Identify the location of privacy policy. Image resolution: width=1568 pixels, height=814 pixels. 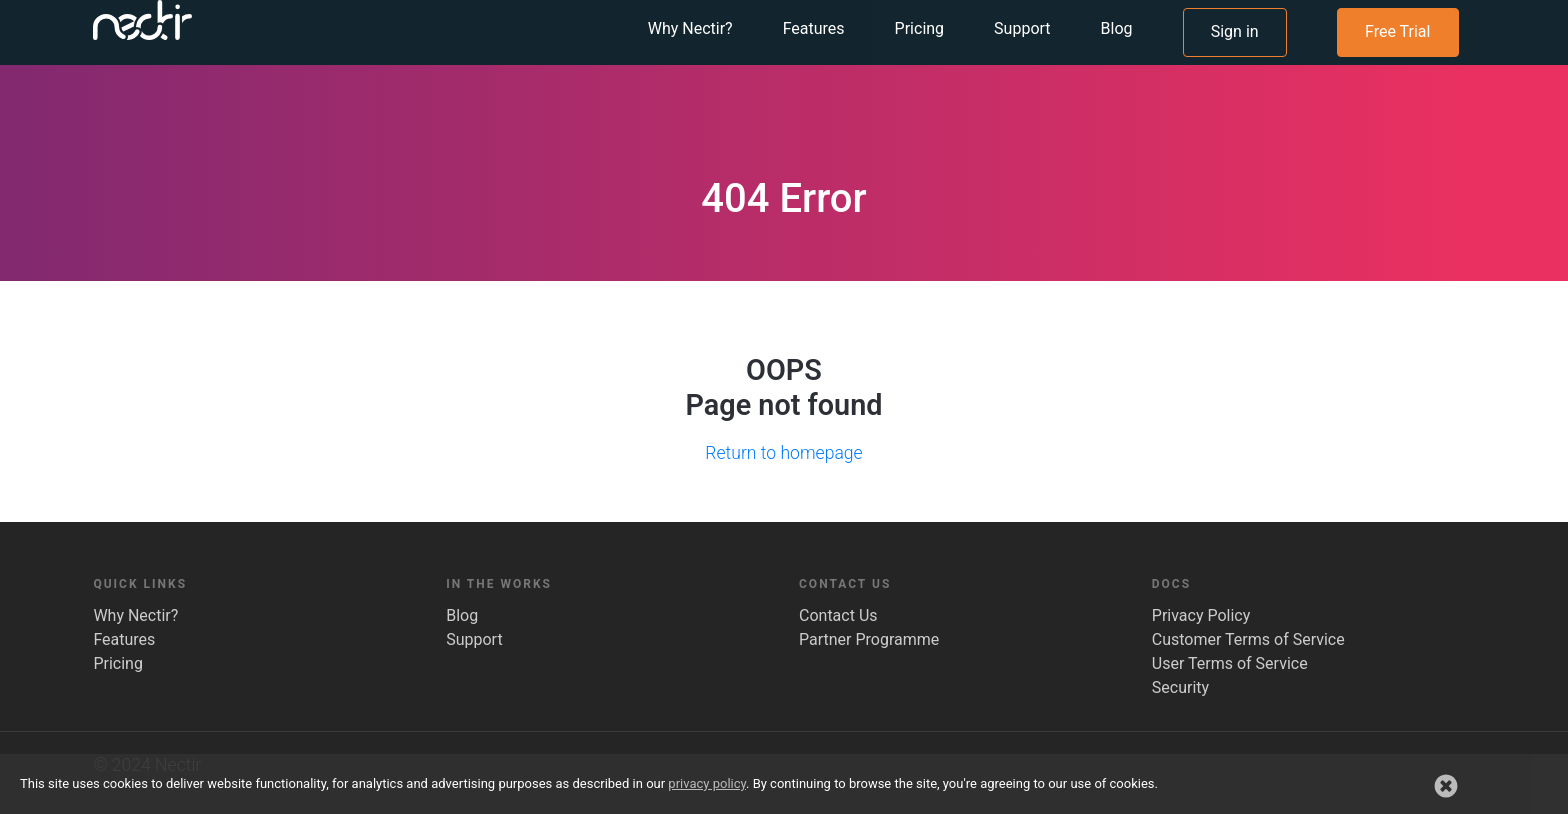
(707, 783).